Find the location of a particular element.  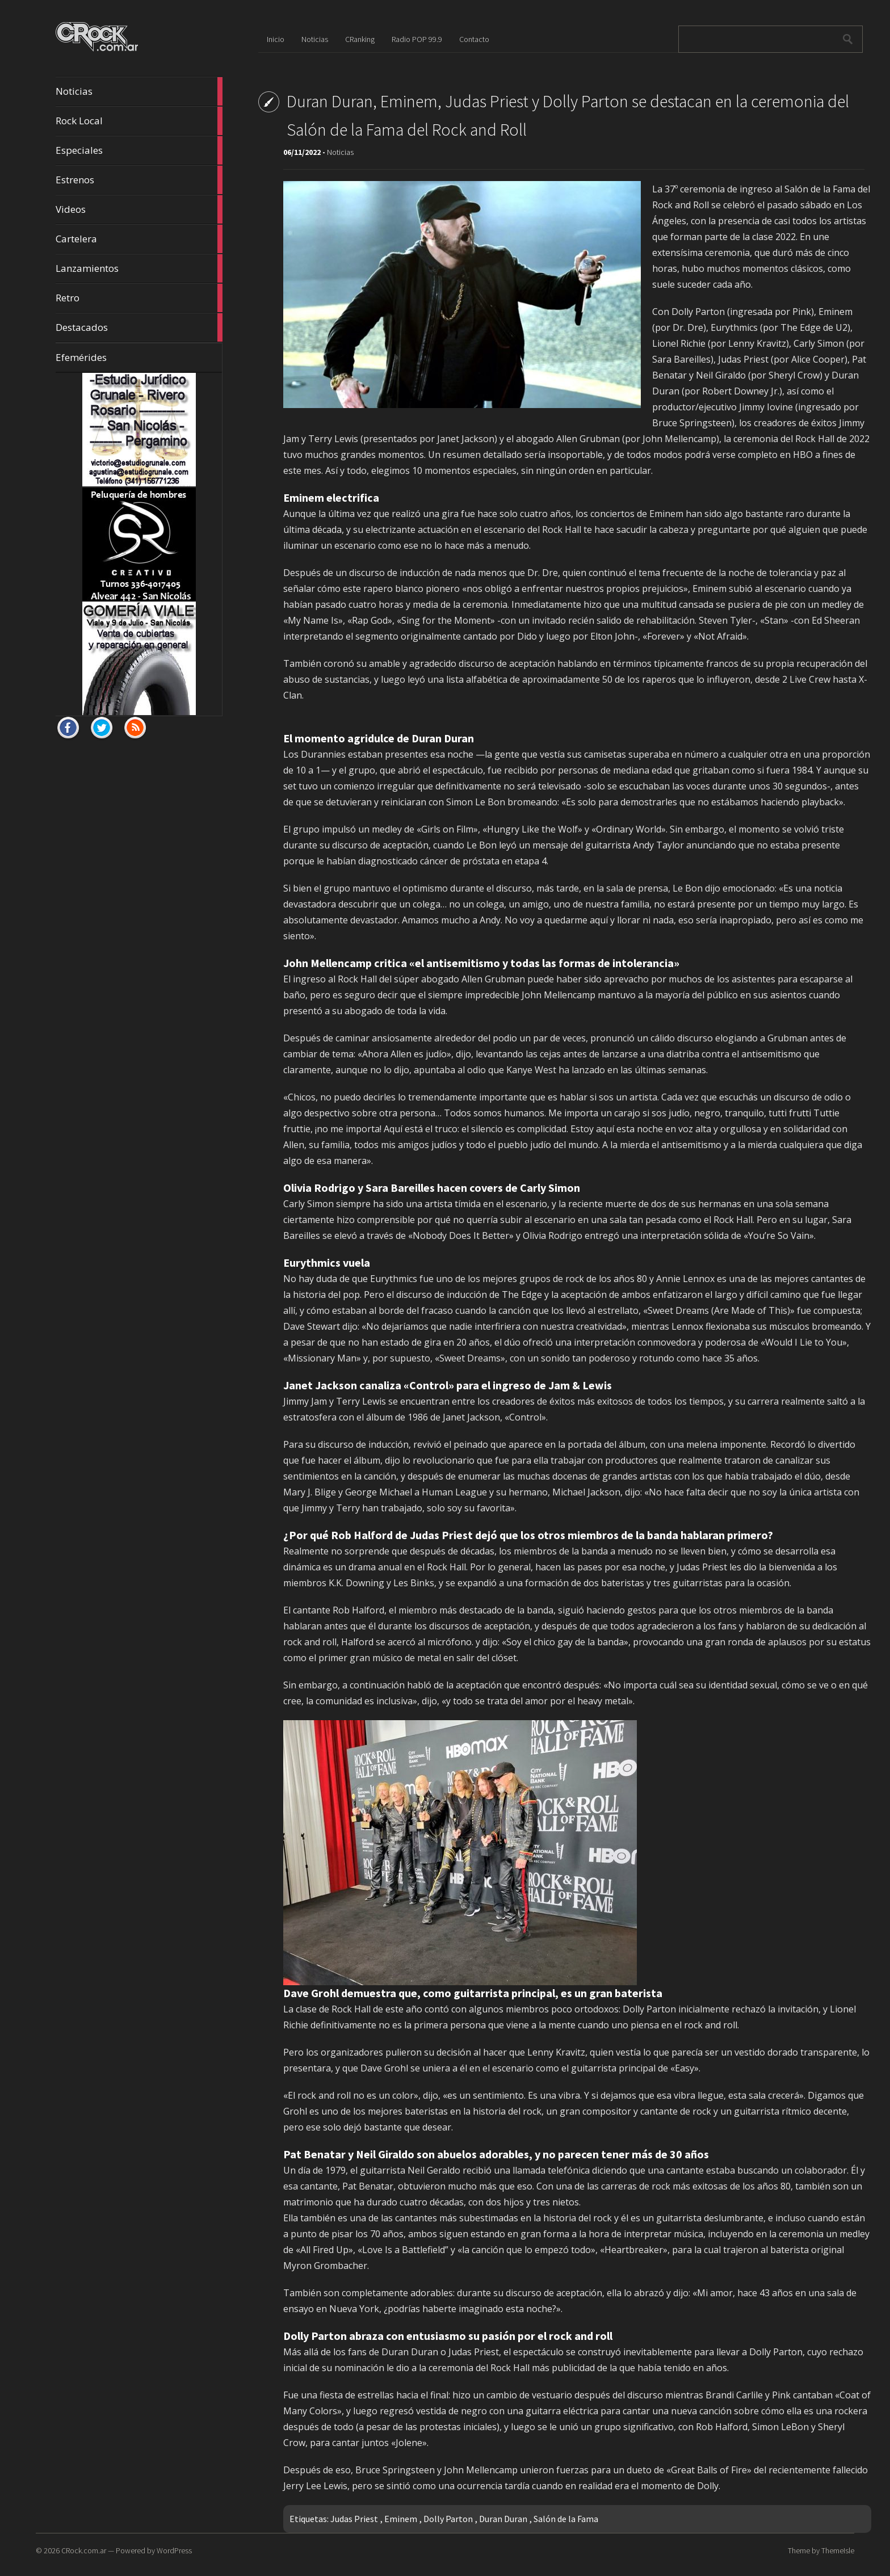

Efemérides is located at coordinates (81, 357).